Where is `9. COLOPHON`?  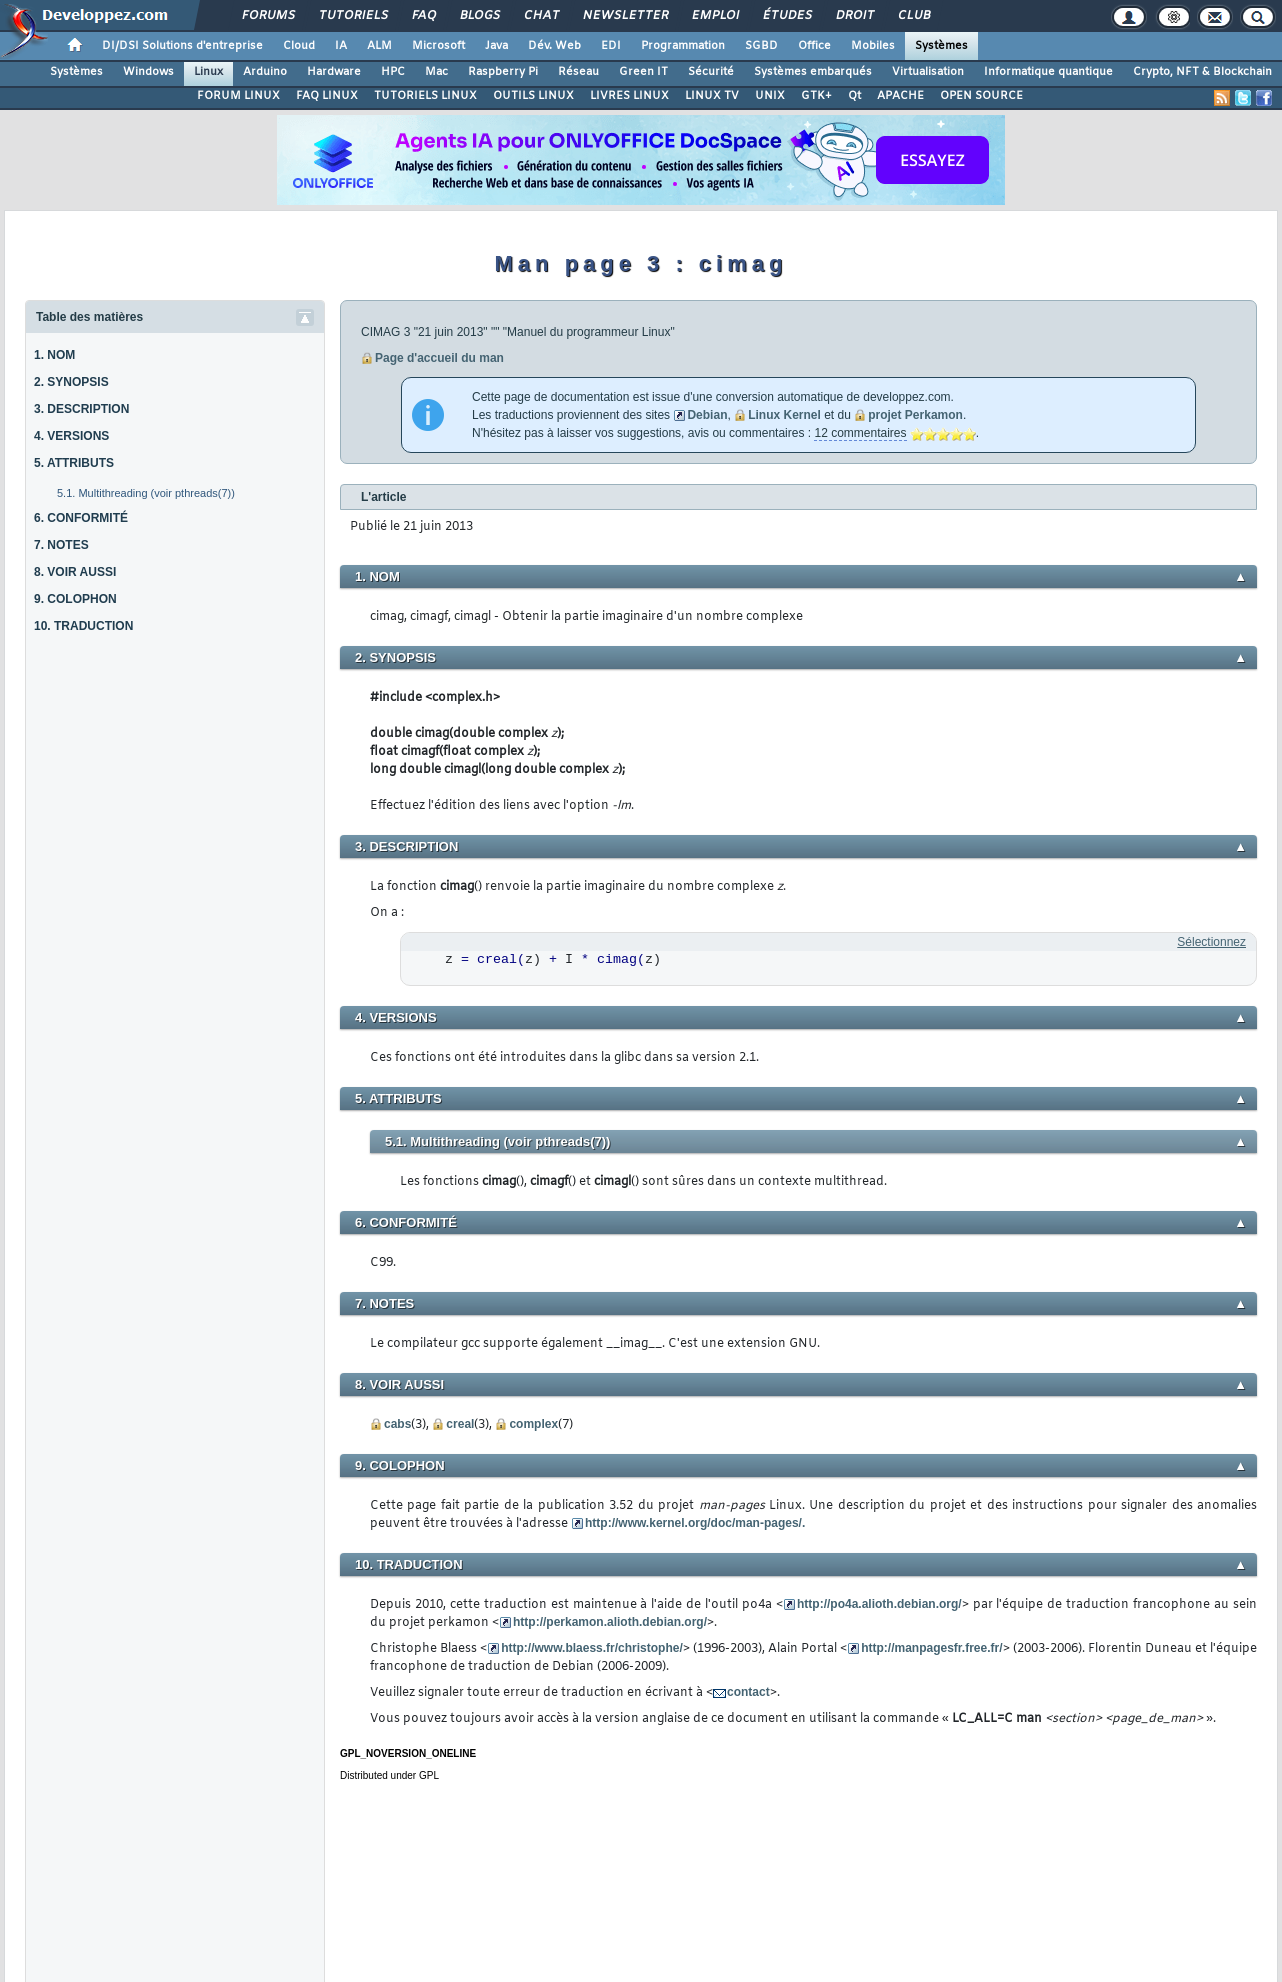 9. COLOPHON is located at coordinates (75, 599).